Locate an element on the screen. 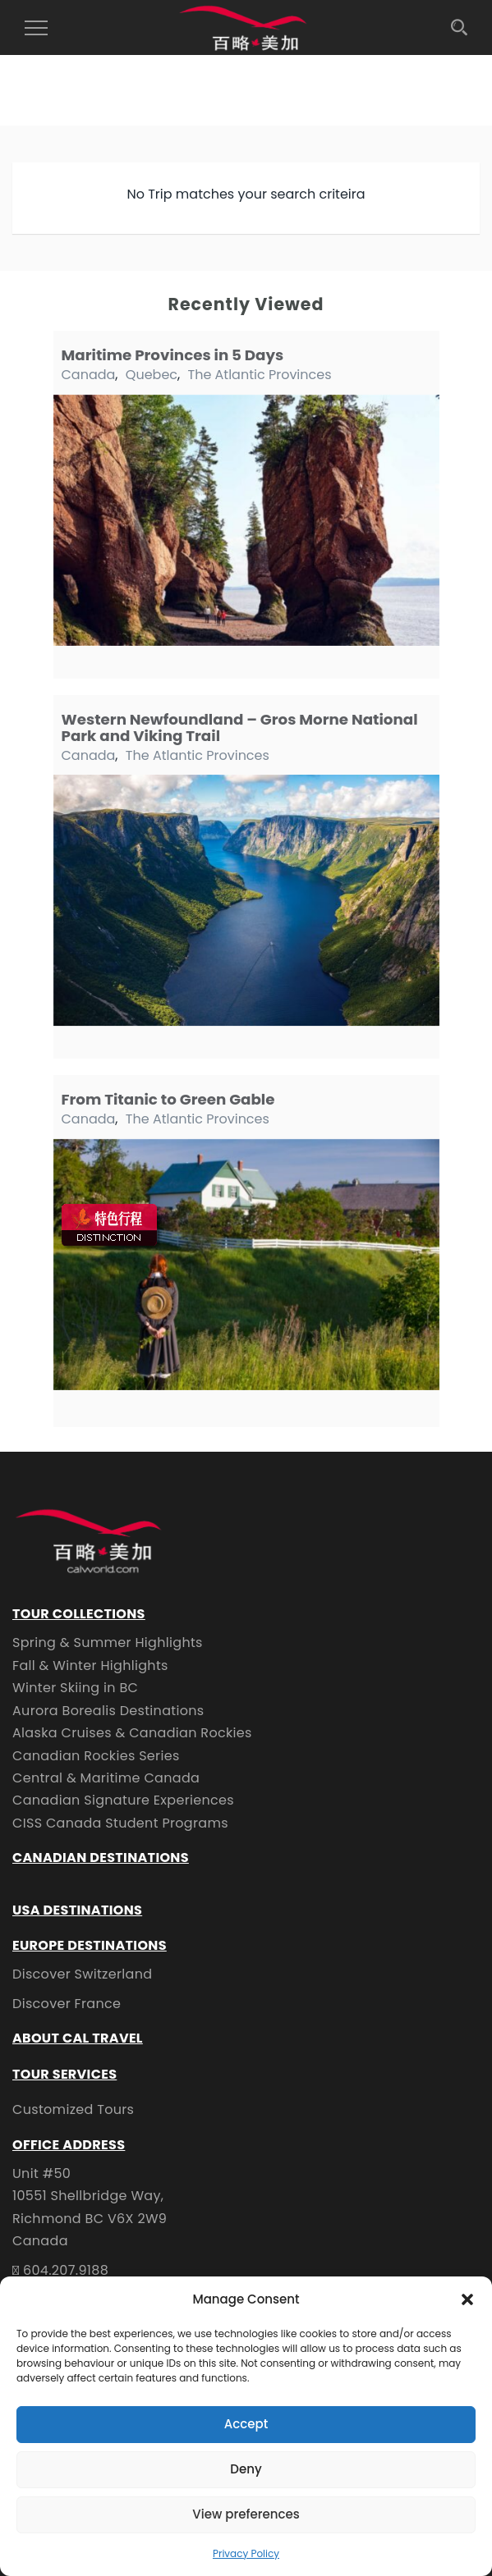 The height and width of the screenshot is (2576, 492). View preferences is located at coordinates (245, 2514).